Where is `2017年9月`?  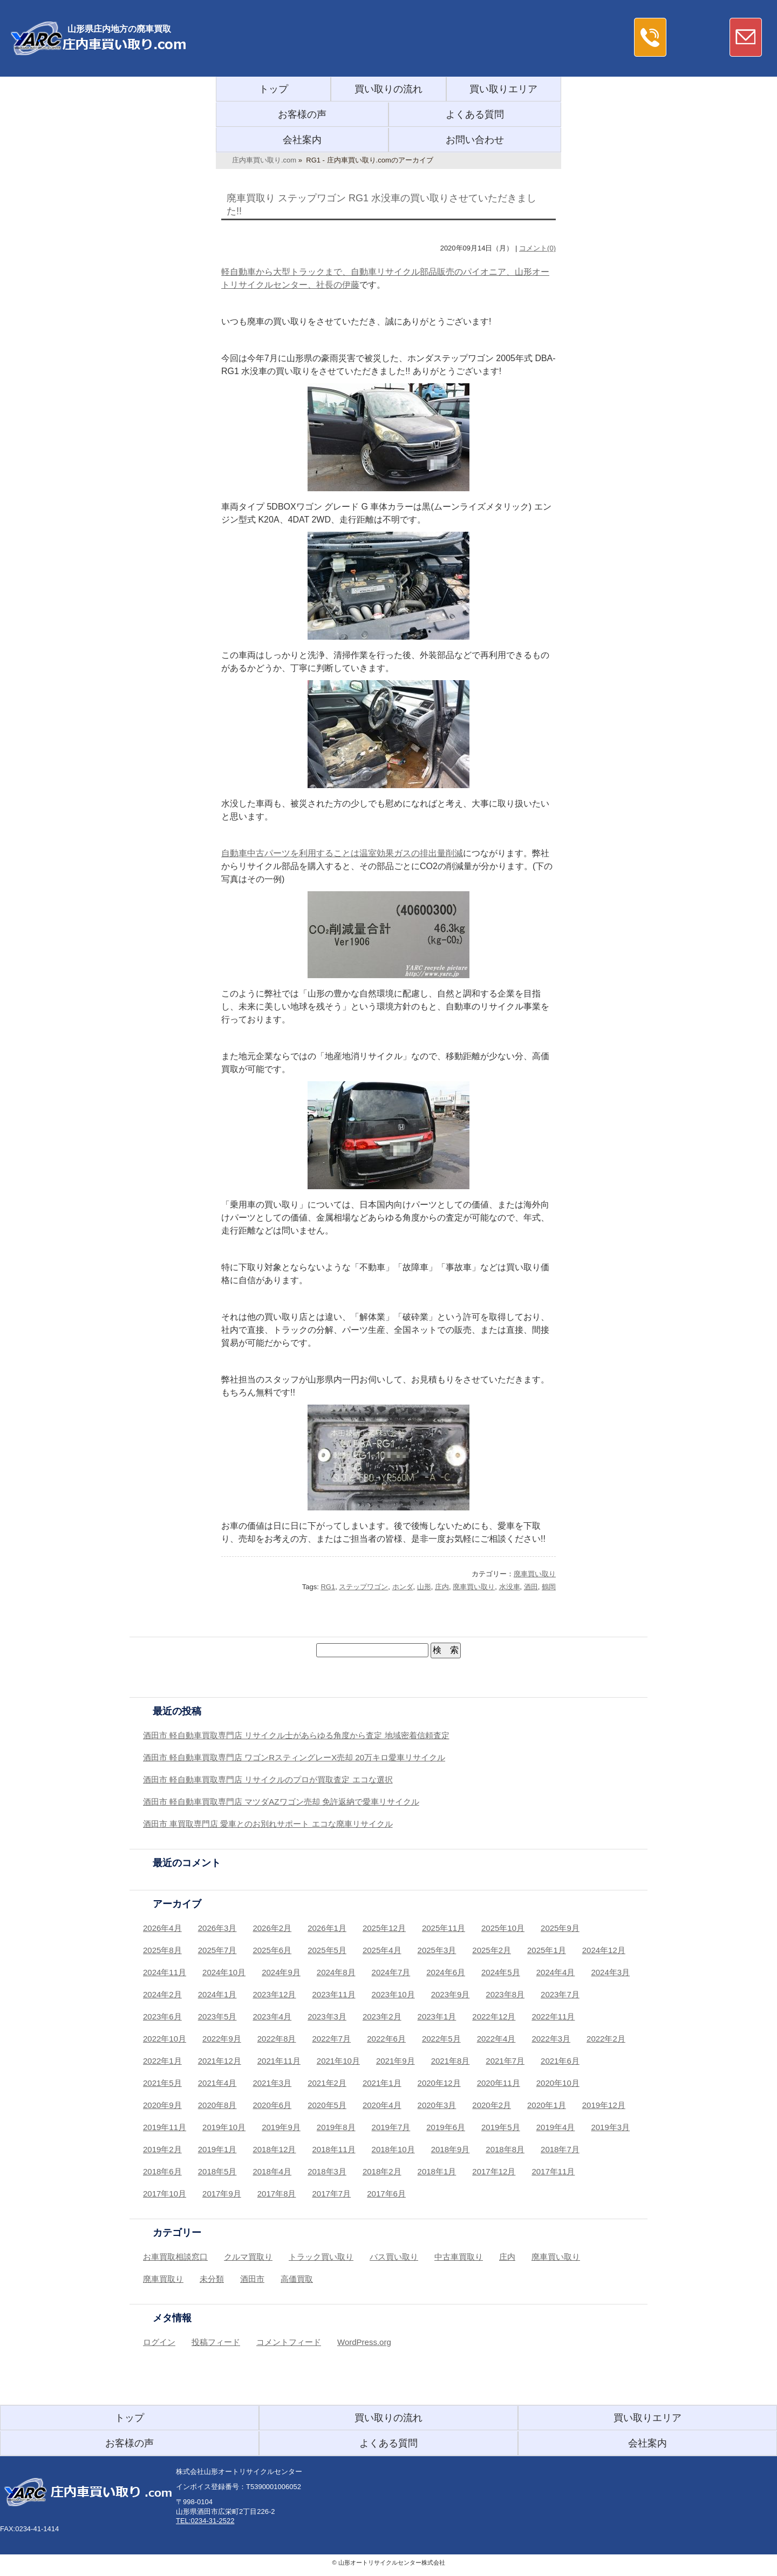
2017年9月 is located at coordinates (221, 2193).